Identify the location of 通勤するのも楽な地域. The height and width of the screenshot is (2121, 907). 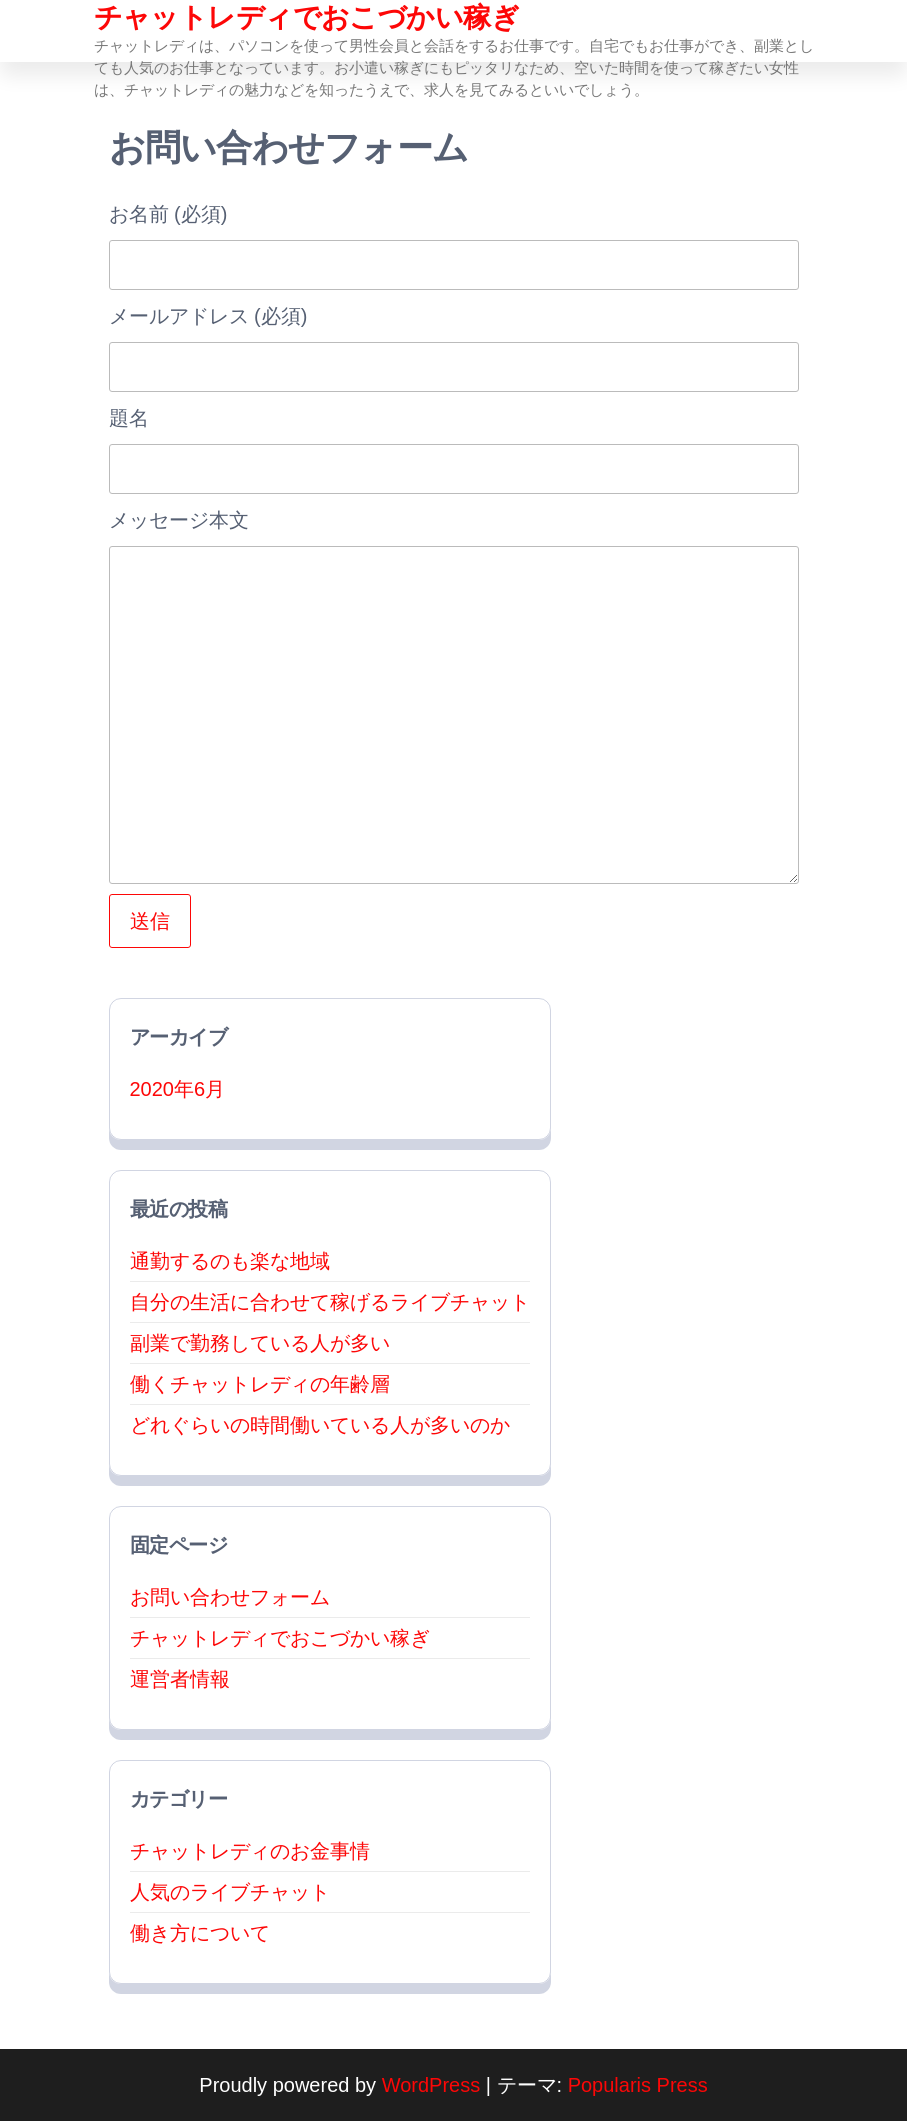
(230, 1261).